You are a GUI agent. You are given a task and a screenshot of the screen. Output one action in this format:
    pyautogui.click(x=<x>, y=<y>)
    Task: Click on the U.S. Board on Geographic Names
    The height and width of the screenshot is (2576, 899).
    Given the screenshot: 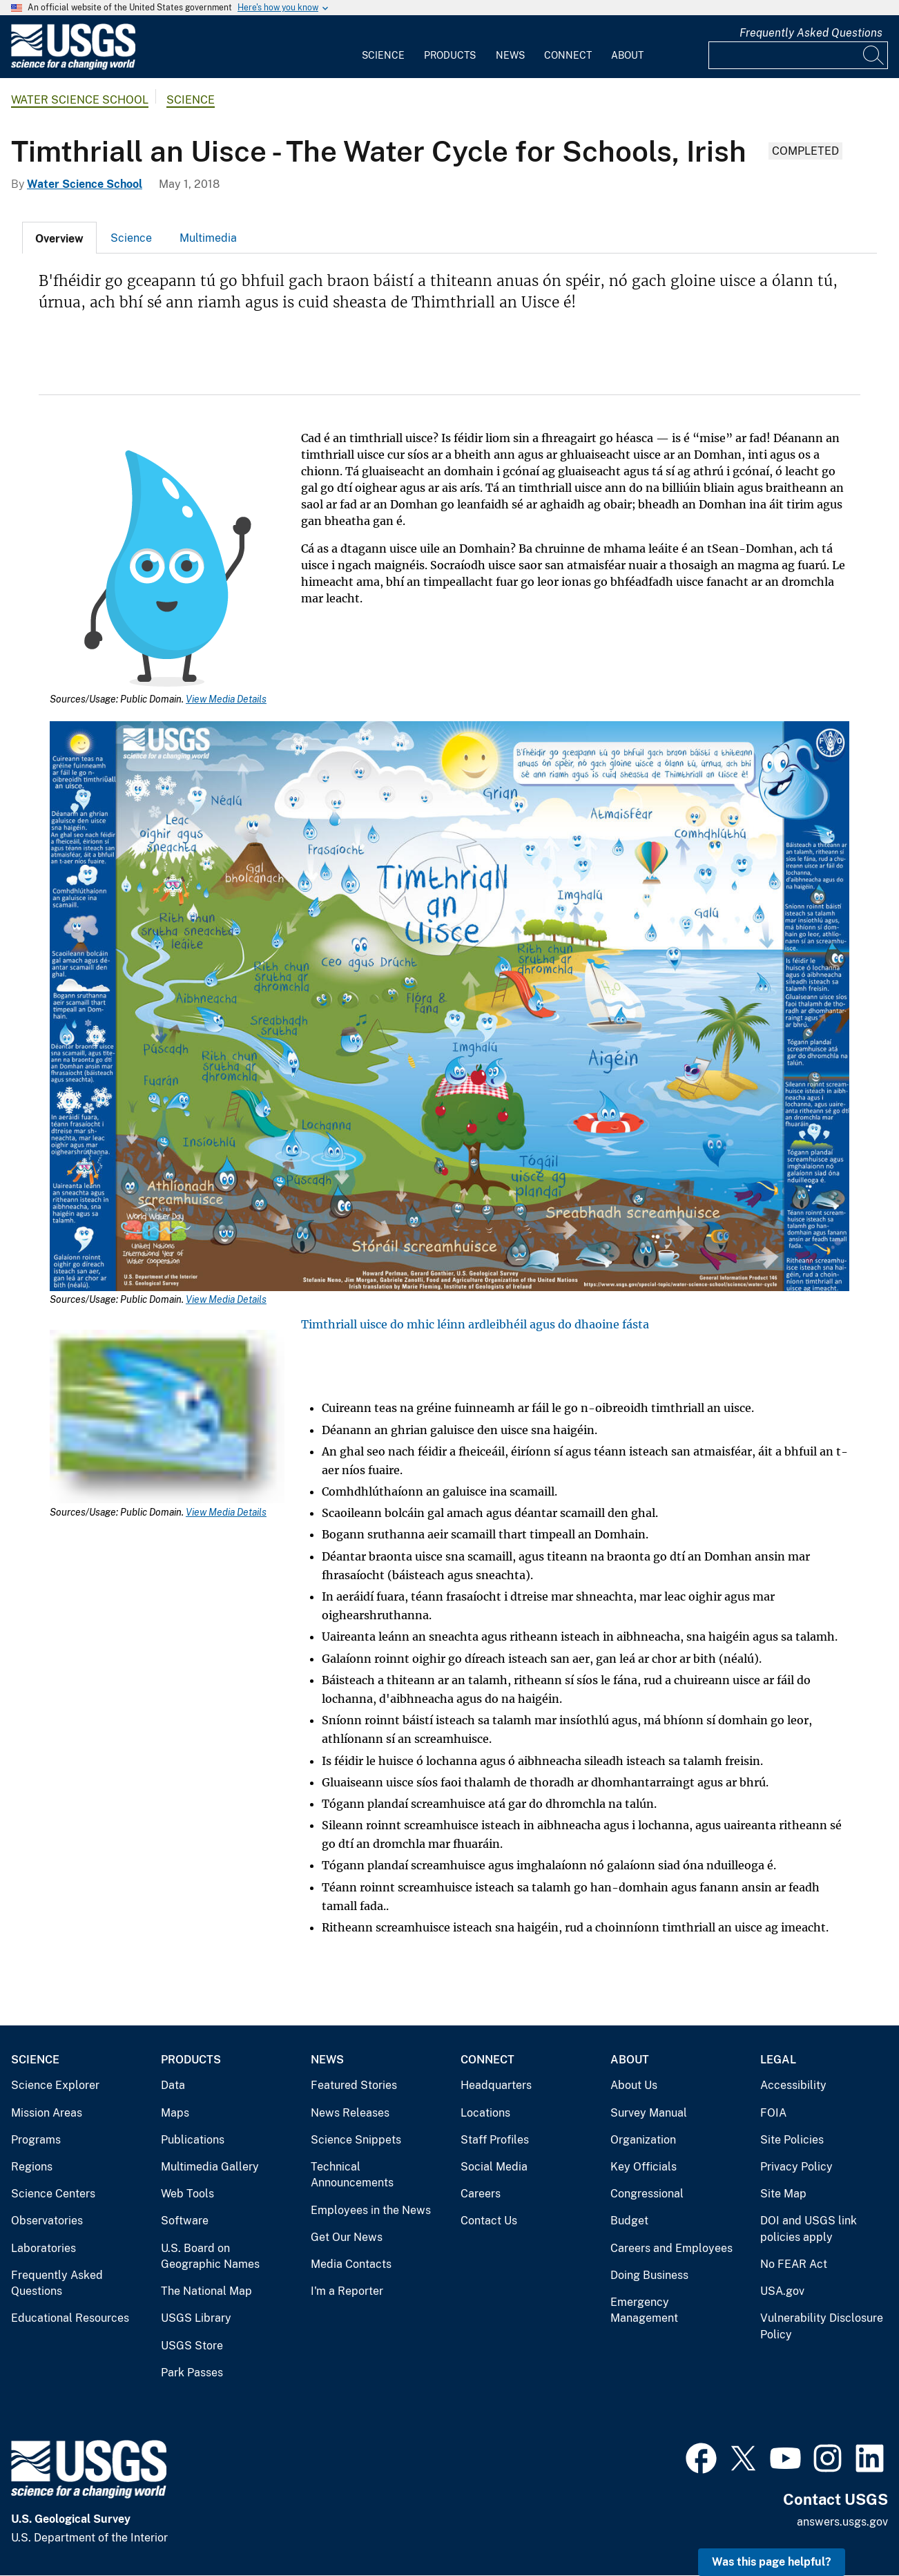 What is the action you would take?
    pyautogui.click(x=210, y=2256)
    